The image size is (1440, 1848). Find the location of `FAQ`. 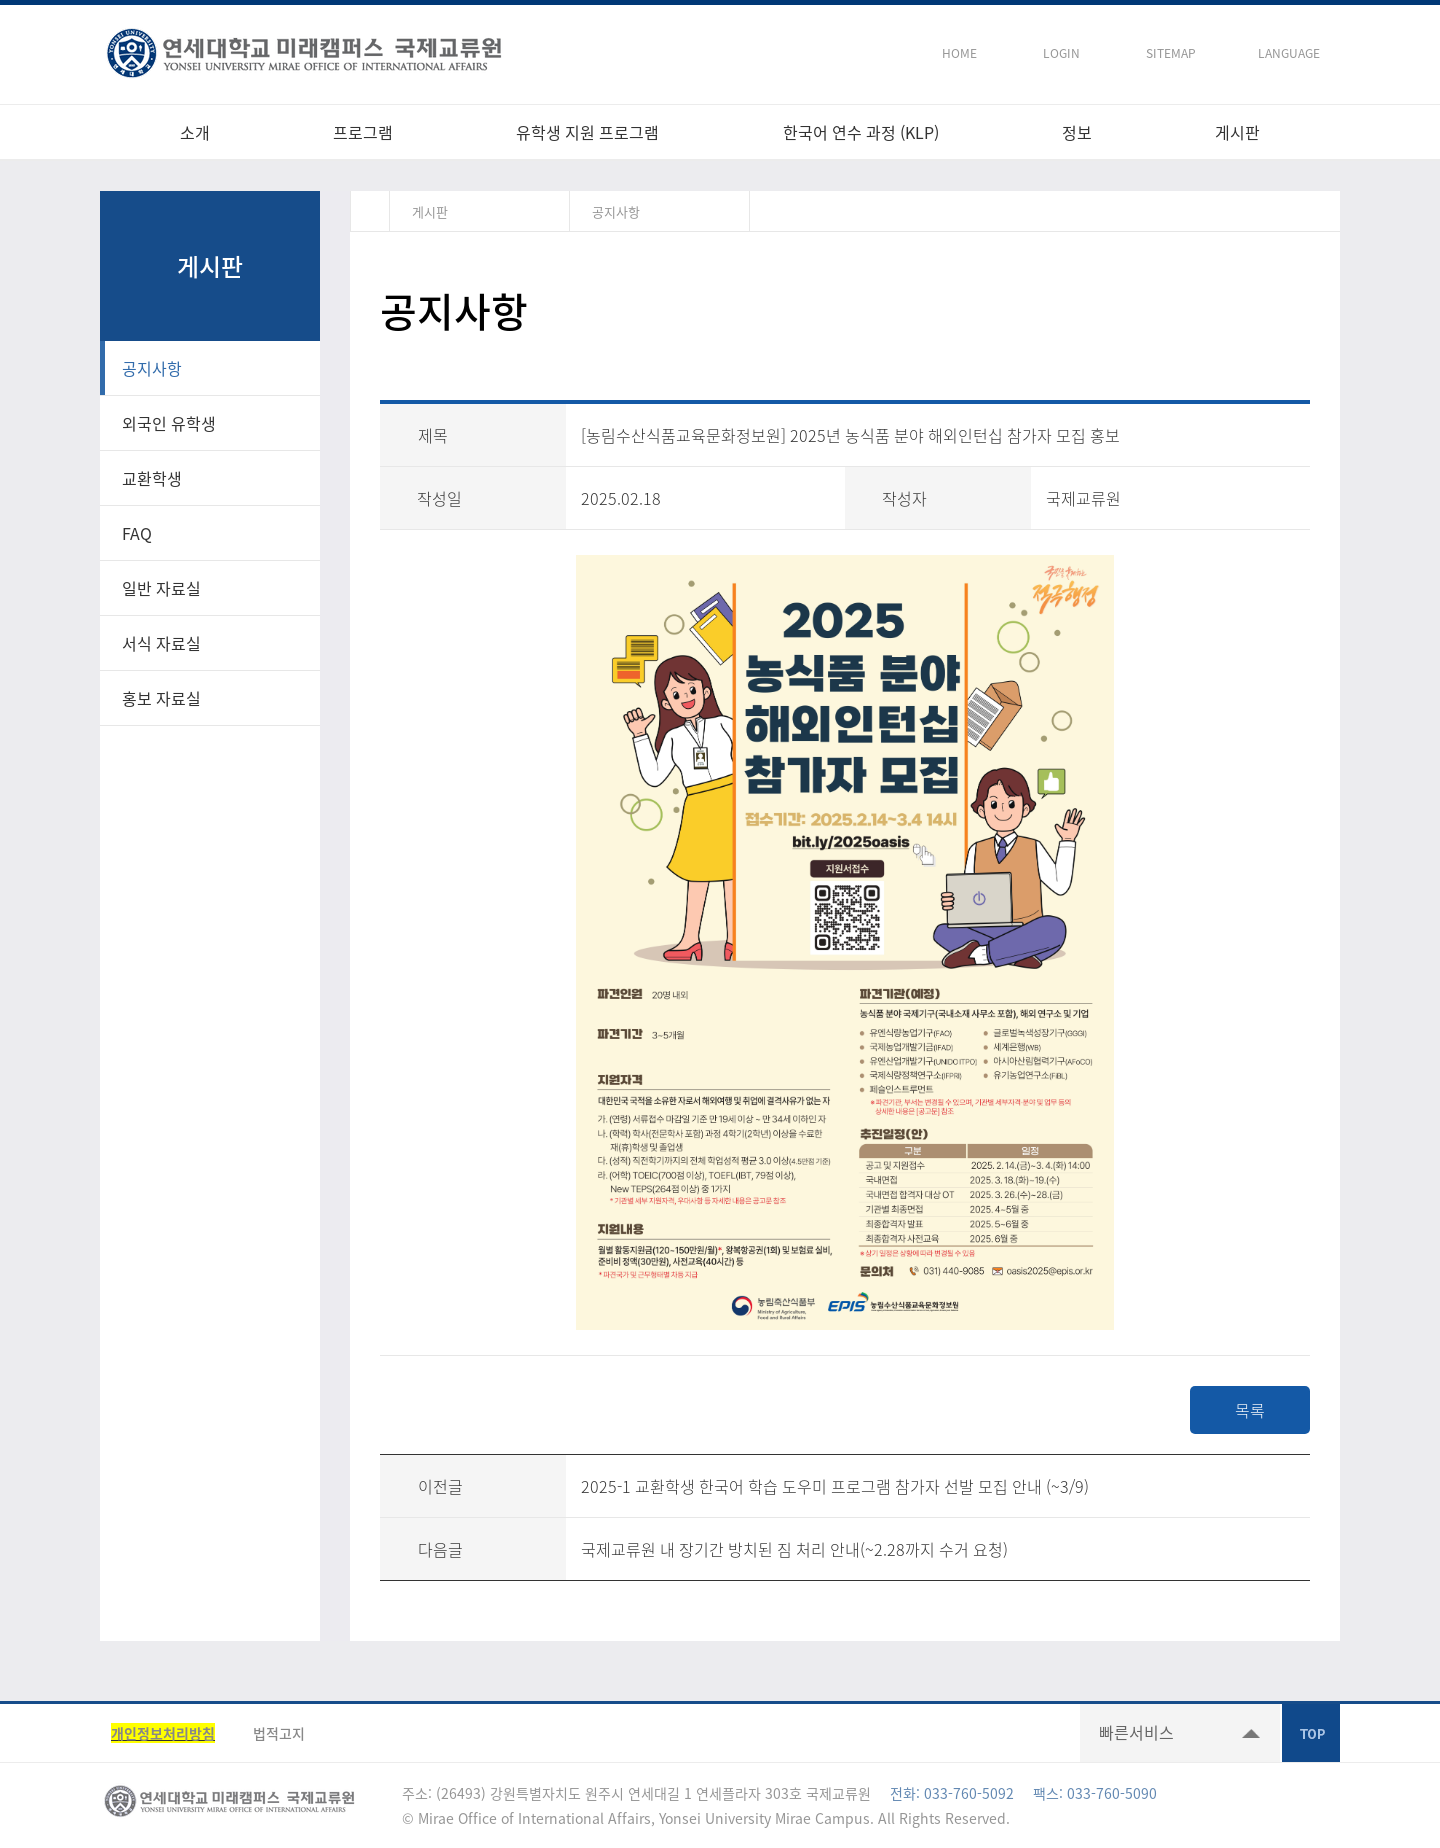

FAQ is located at coordinates (137, 533).